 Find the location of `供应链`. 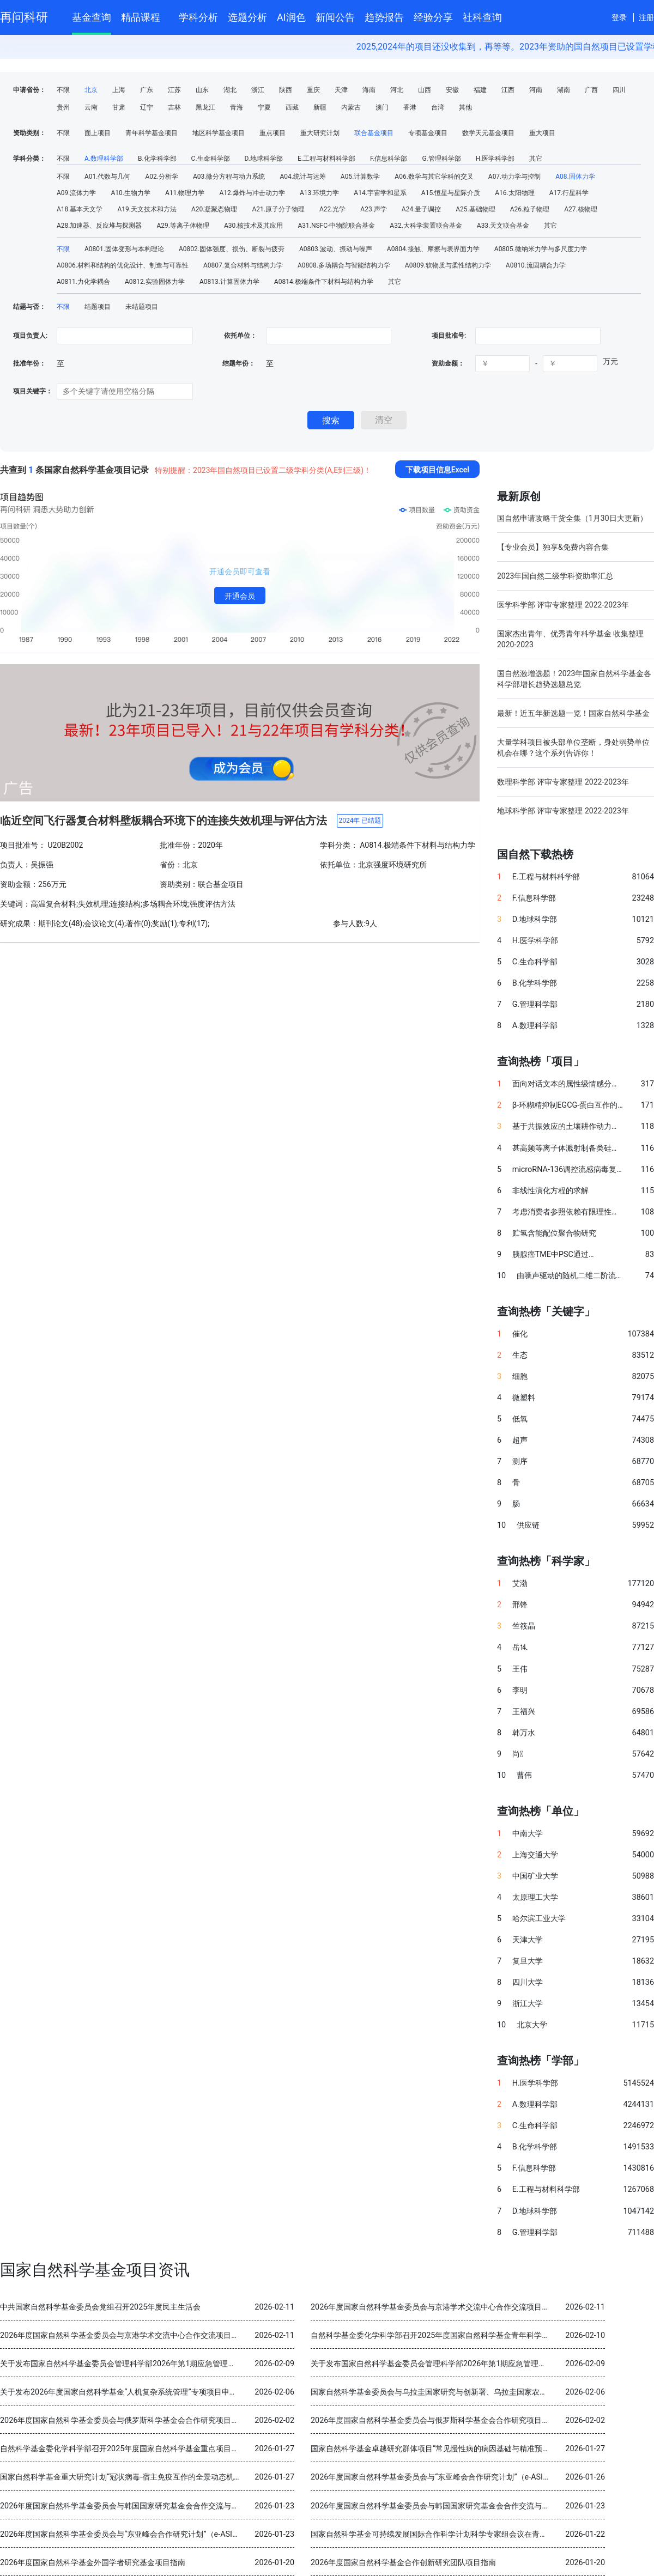

供应链 is located at coordinates (528, 1525).